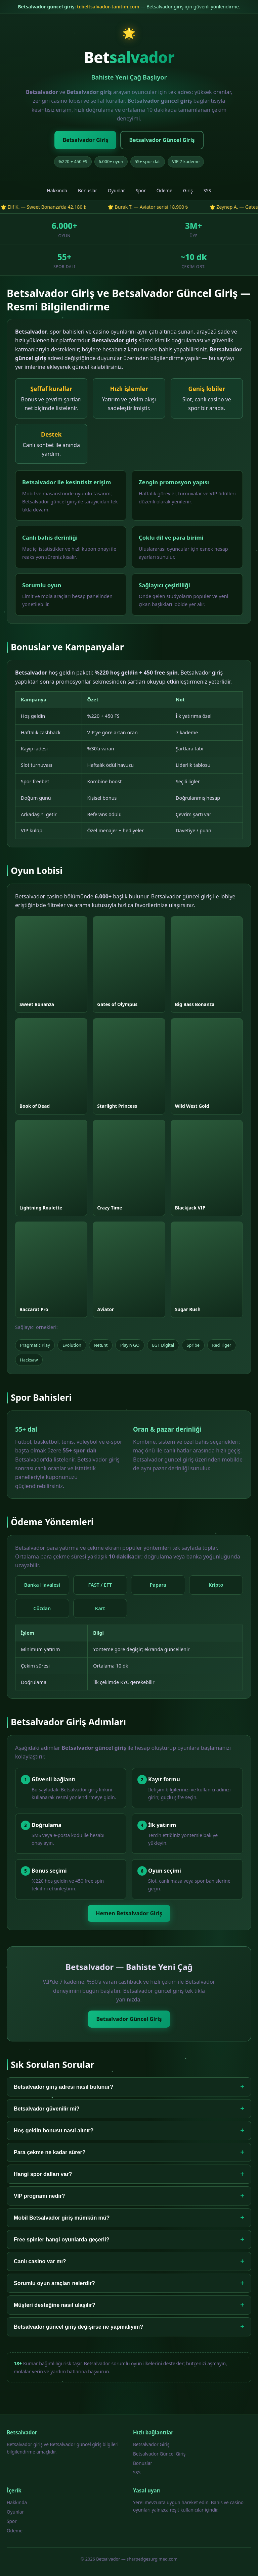  I want to click on Betsalvador giriş adresi nasıl bulunur?, so click(129, 2087).